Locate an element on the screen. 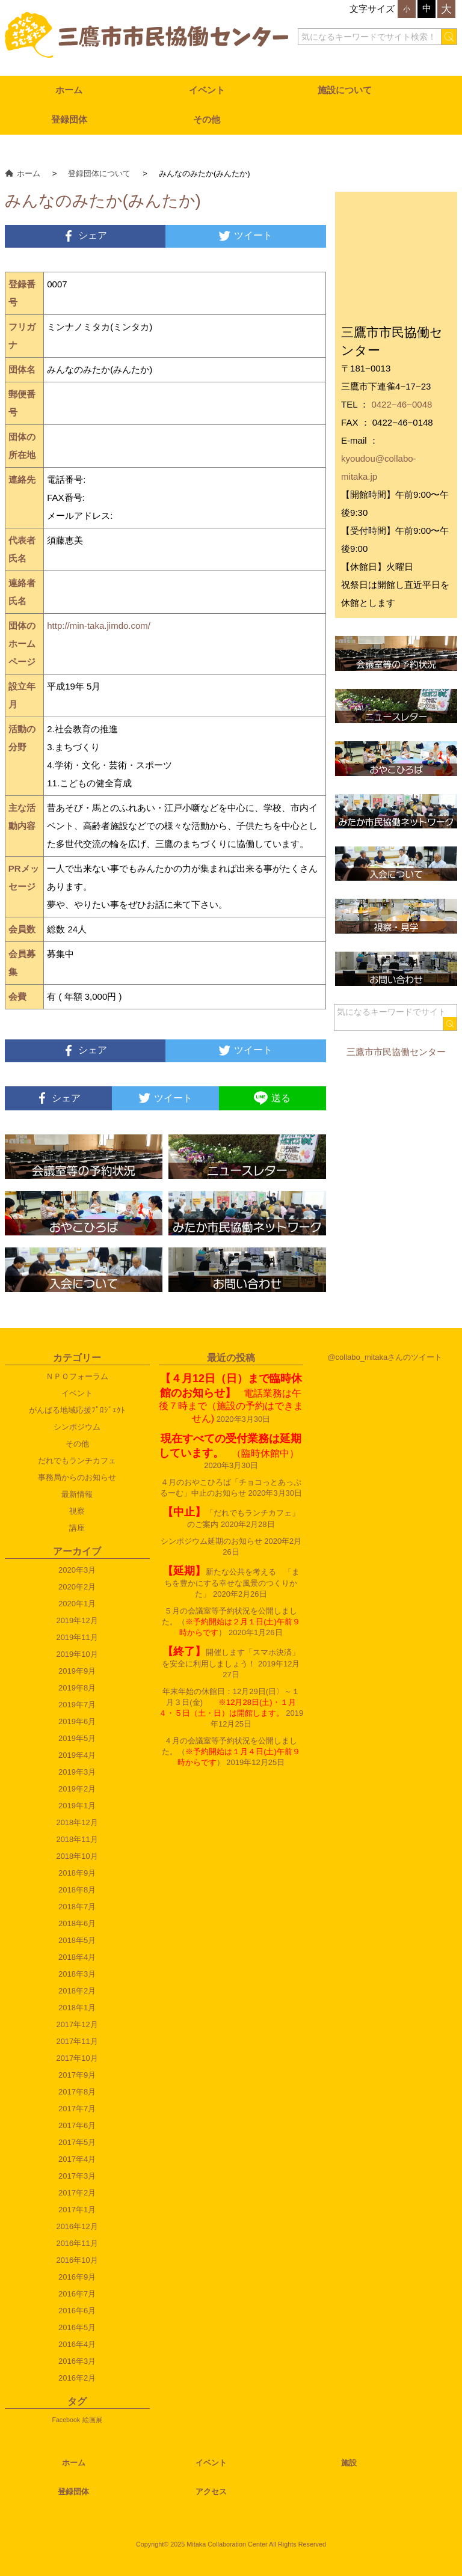  2017年5月 is located at coordinates (77, 2142).